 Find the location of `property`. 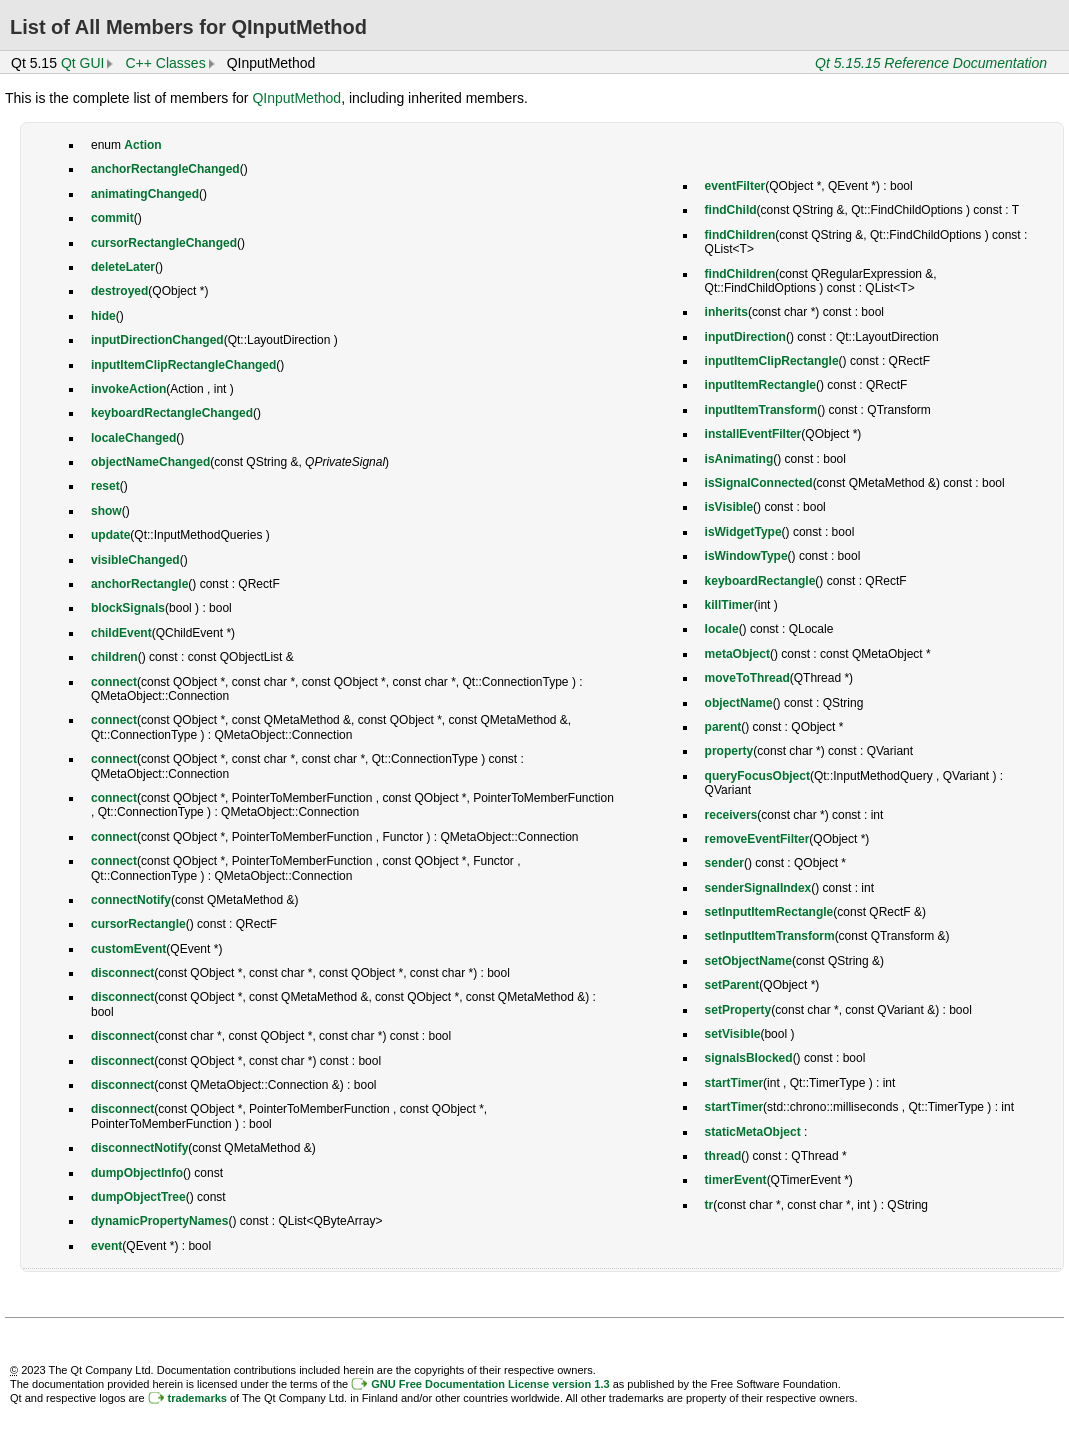

property is located at coordinates (729, 751).